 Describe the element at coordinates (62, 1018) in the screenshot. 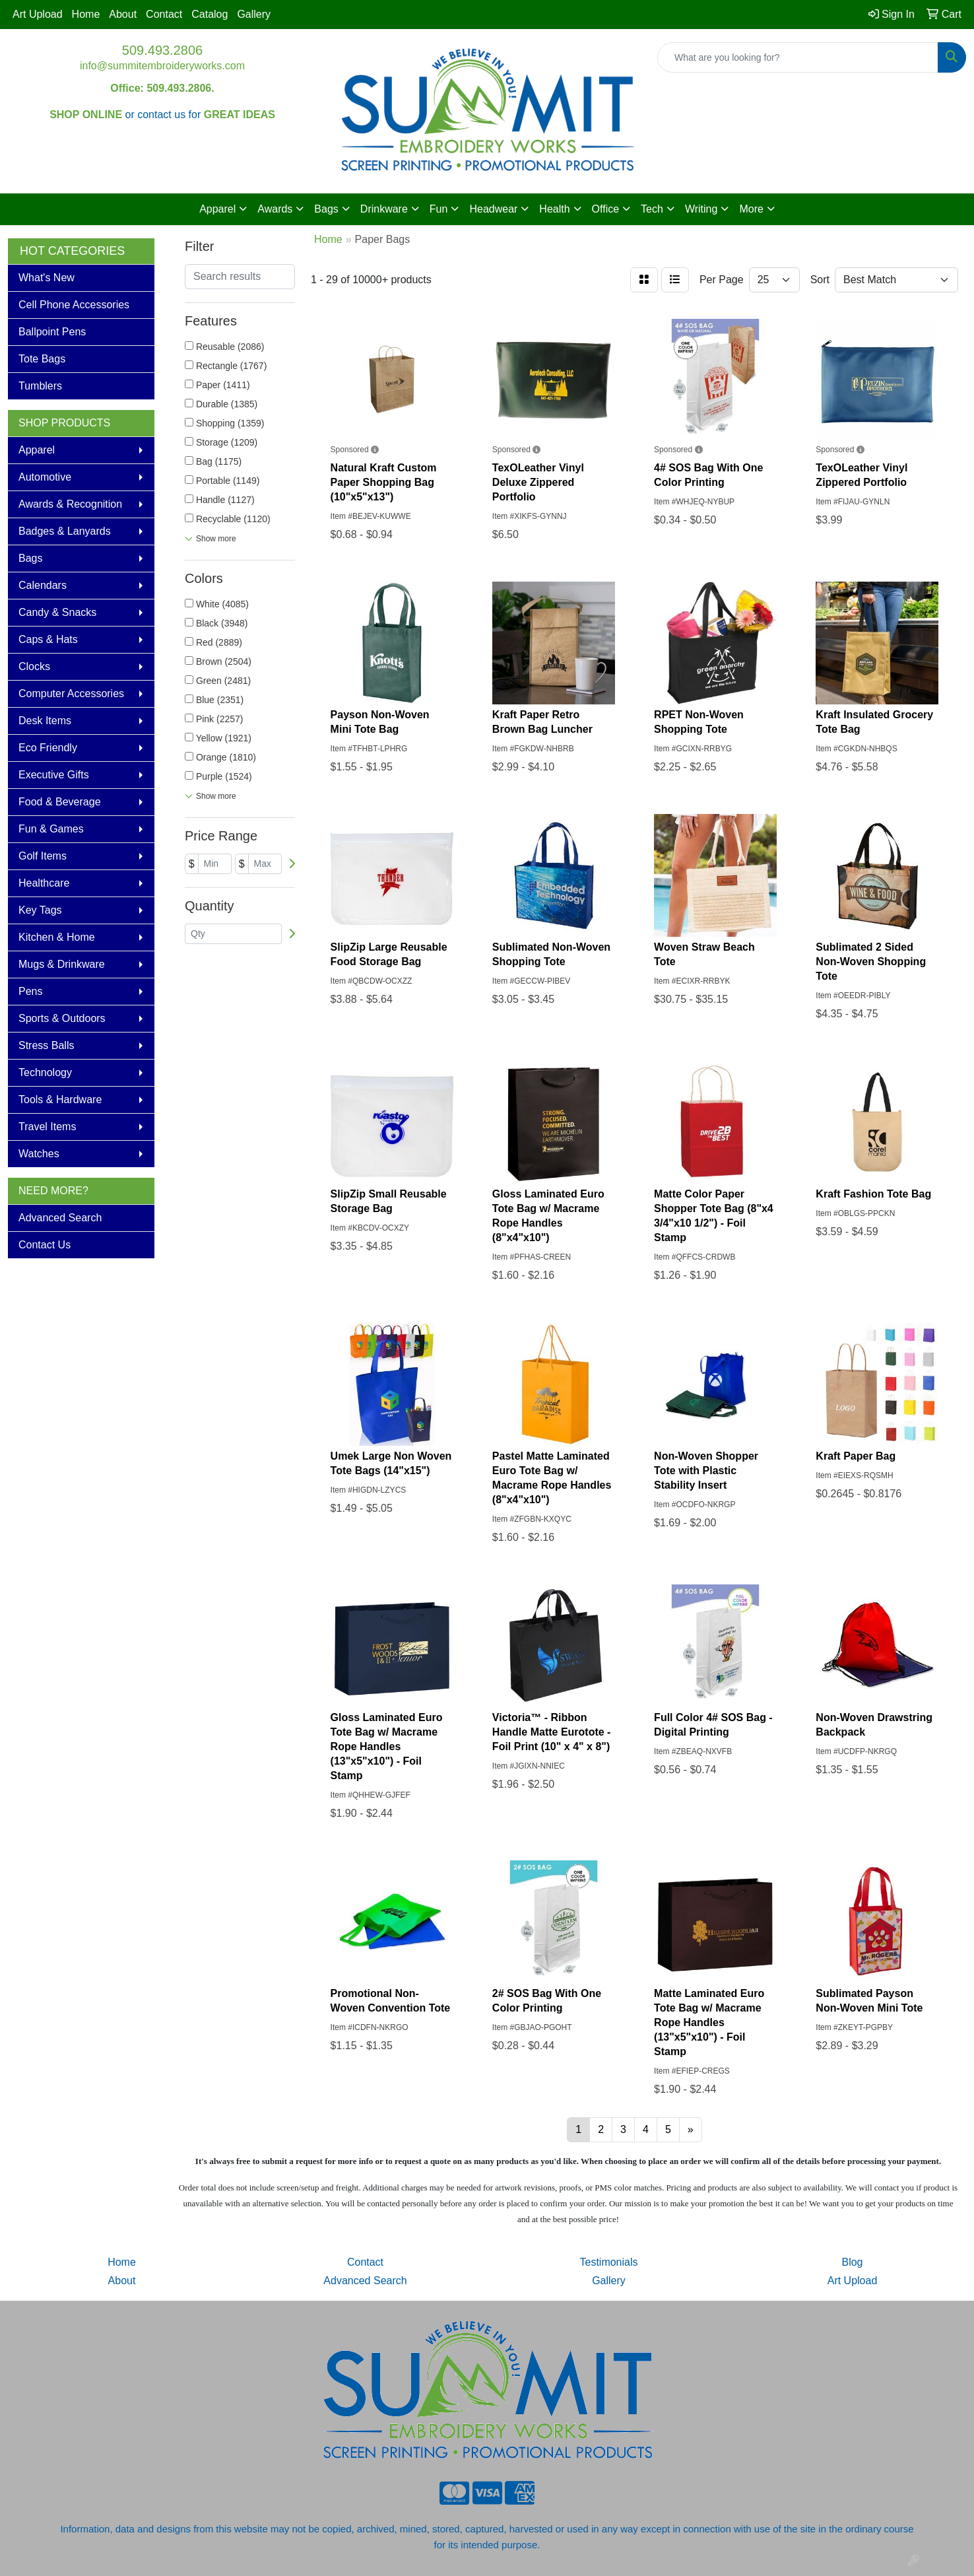

I see `Sports & Outdoors` at that location.